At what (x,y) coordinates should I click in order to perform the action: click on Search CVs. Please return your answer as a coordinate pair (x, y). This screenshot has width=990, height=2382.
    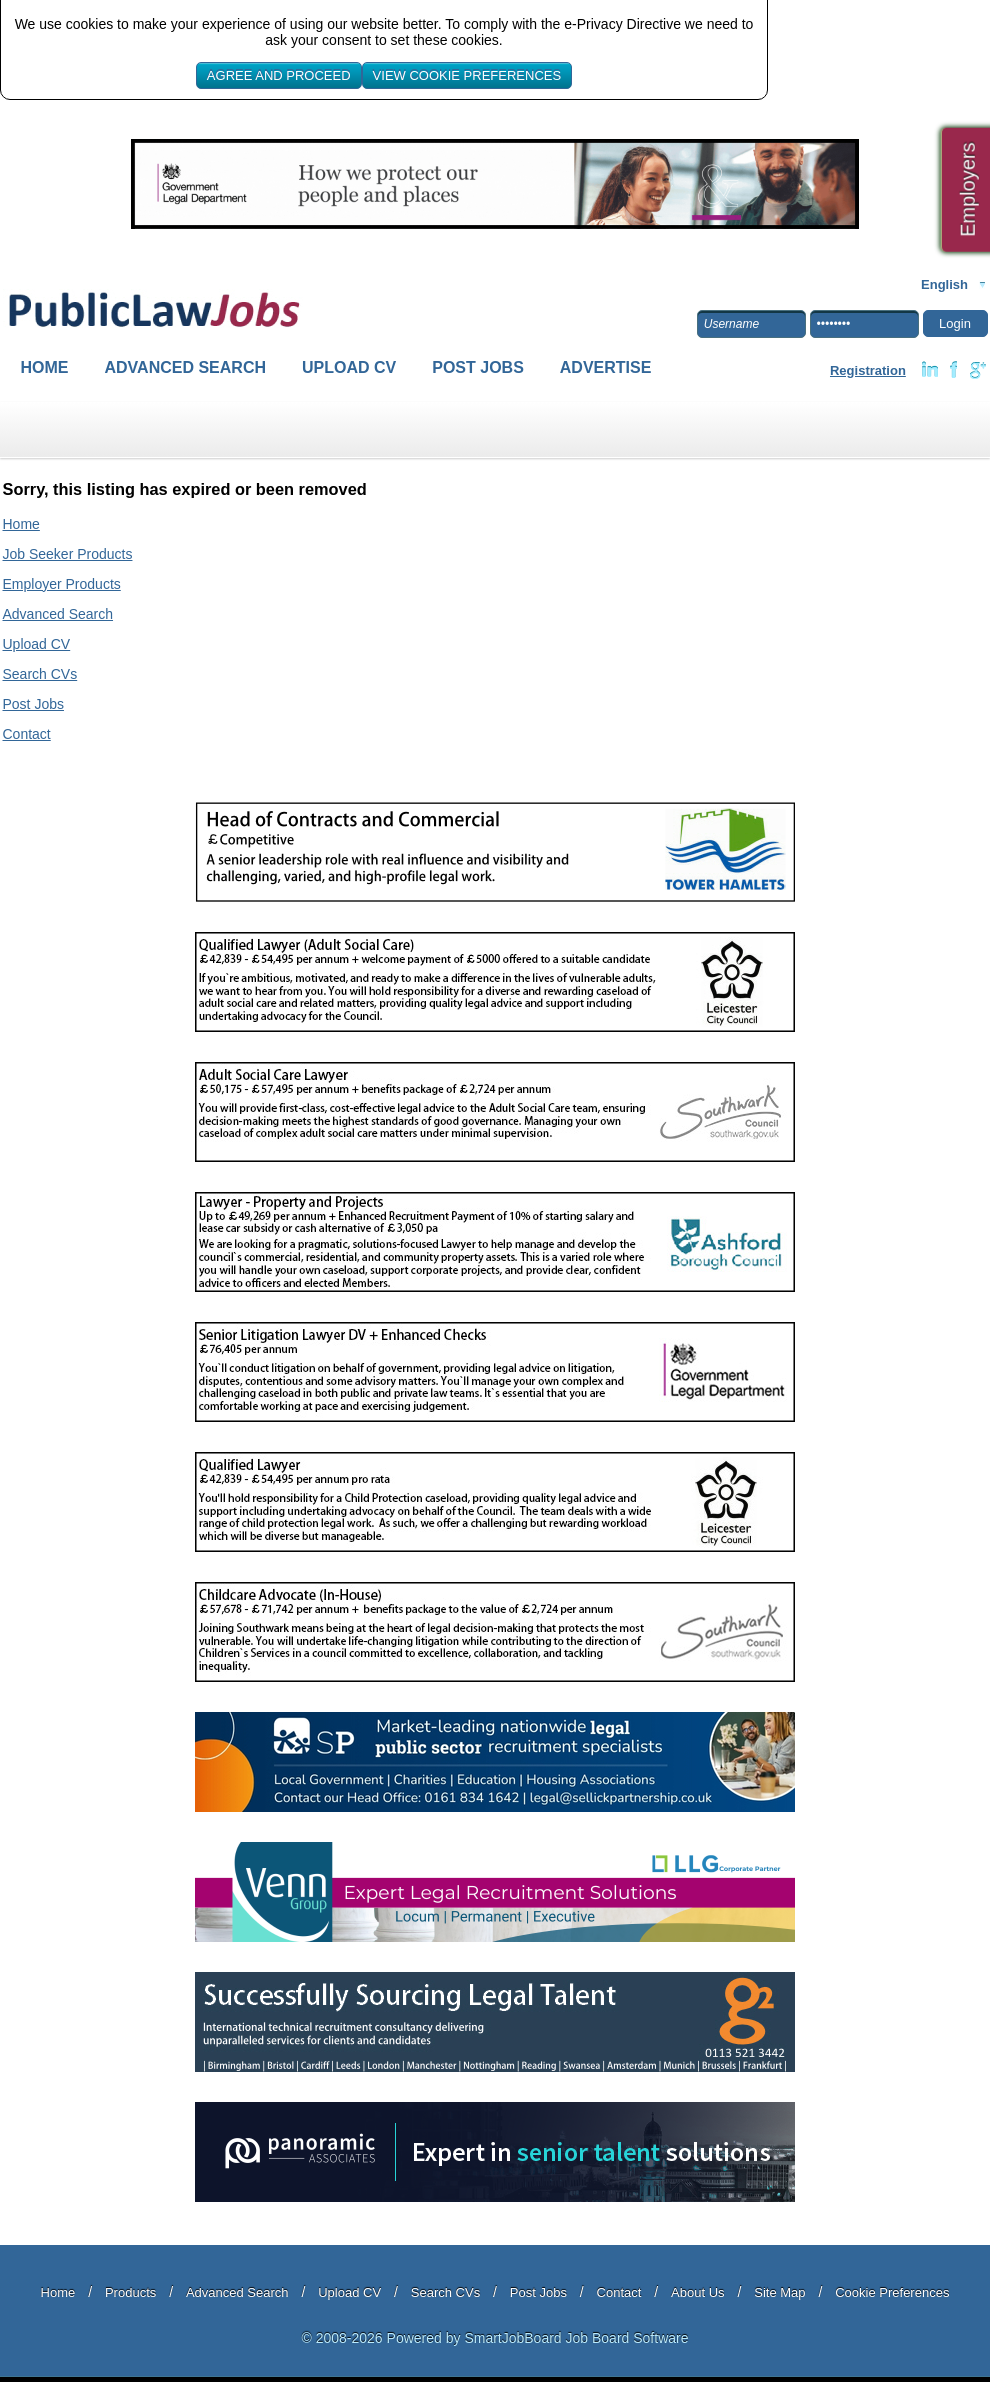
    Looking at the image, I should click on (40, 674).